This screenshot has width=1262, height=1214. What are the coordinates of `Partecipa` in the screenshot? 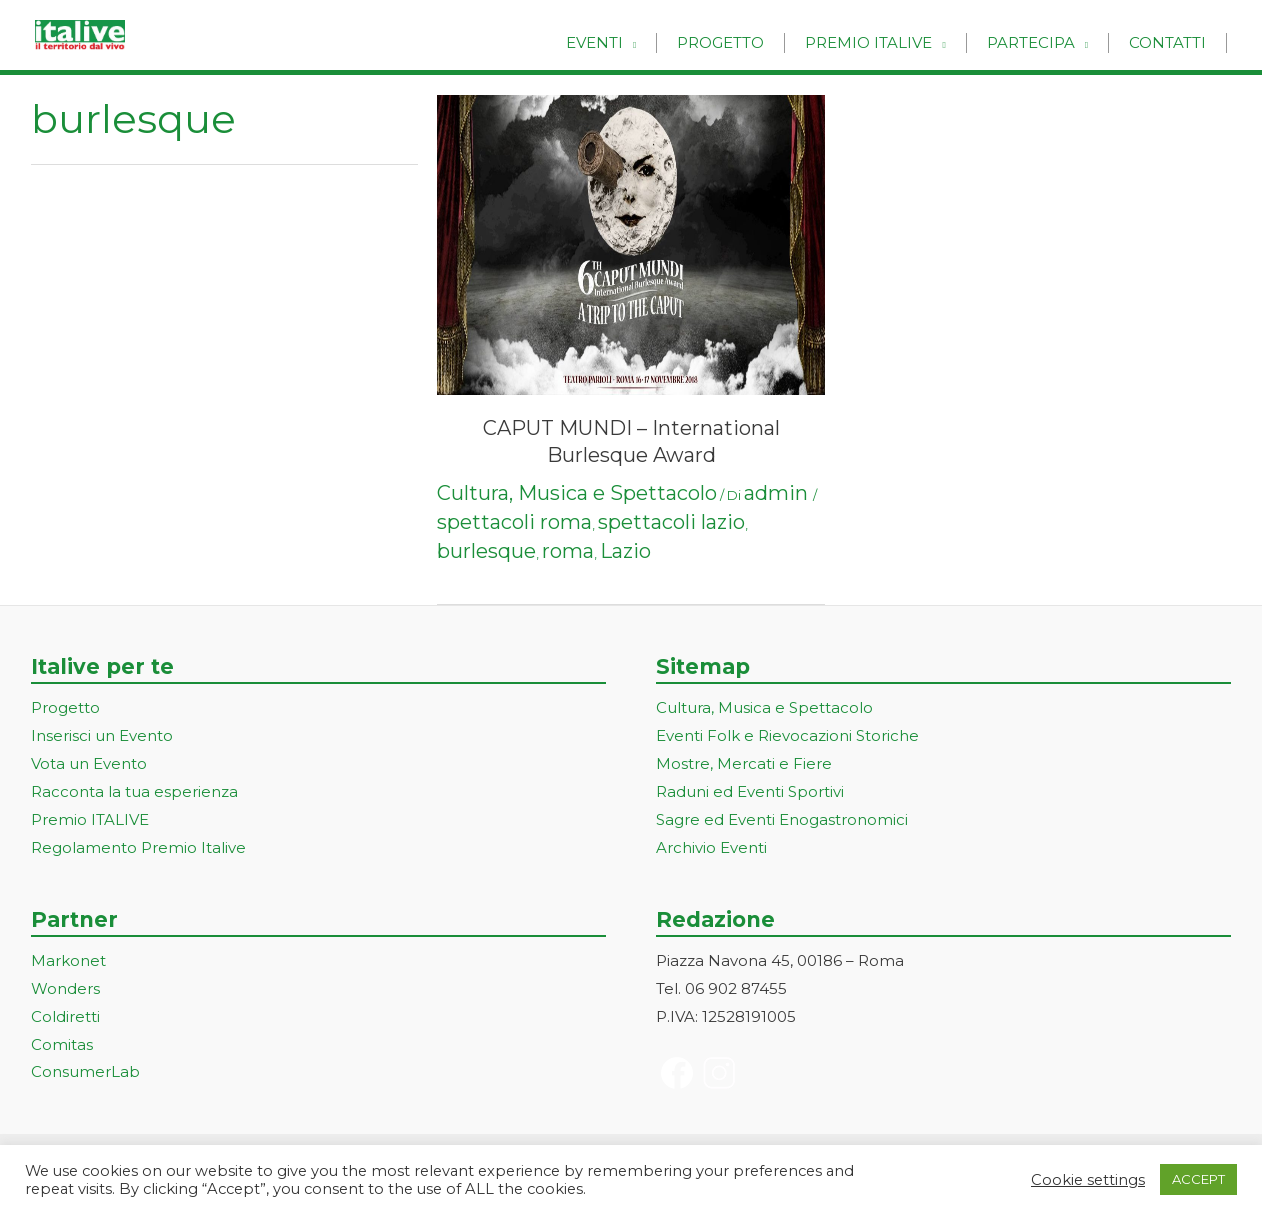 It's located at (1046, 42).